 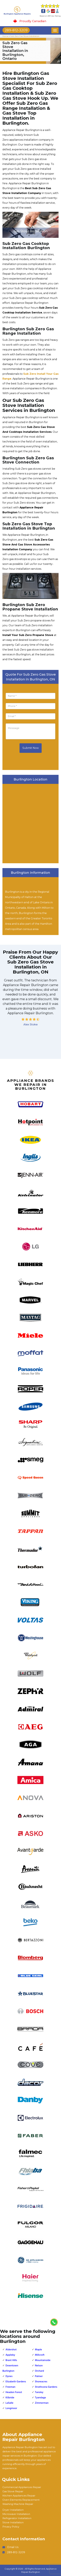 I want to click on LaSalle, so click(x=9, y=2403).